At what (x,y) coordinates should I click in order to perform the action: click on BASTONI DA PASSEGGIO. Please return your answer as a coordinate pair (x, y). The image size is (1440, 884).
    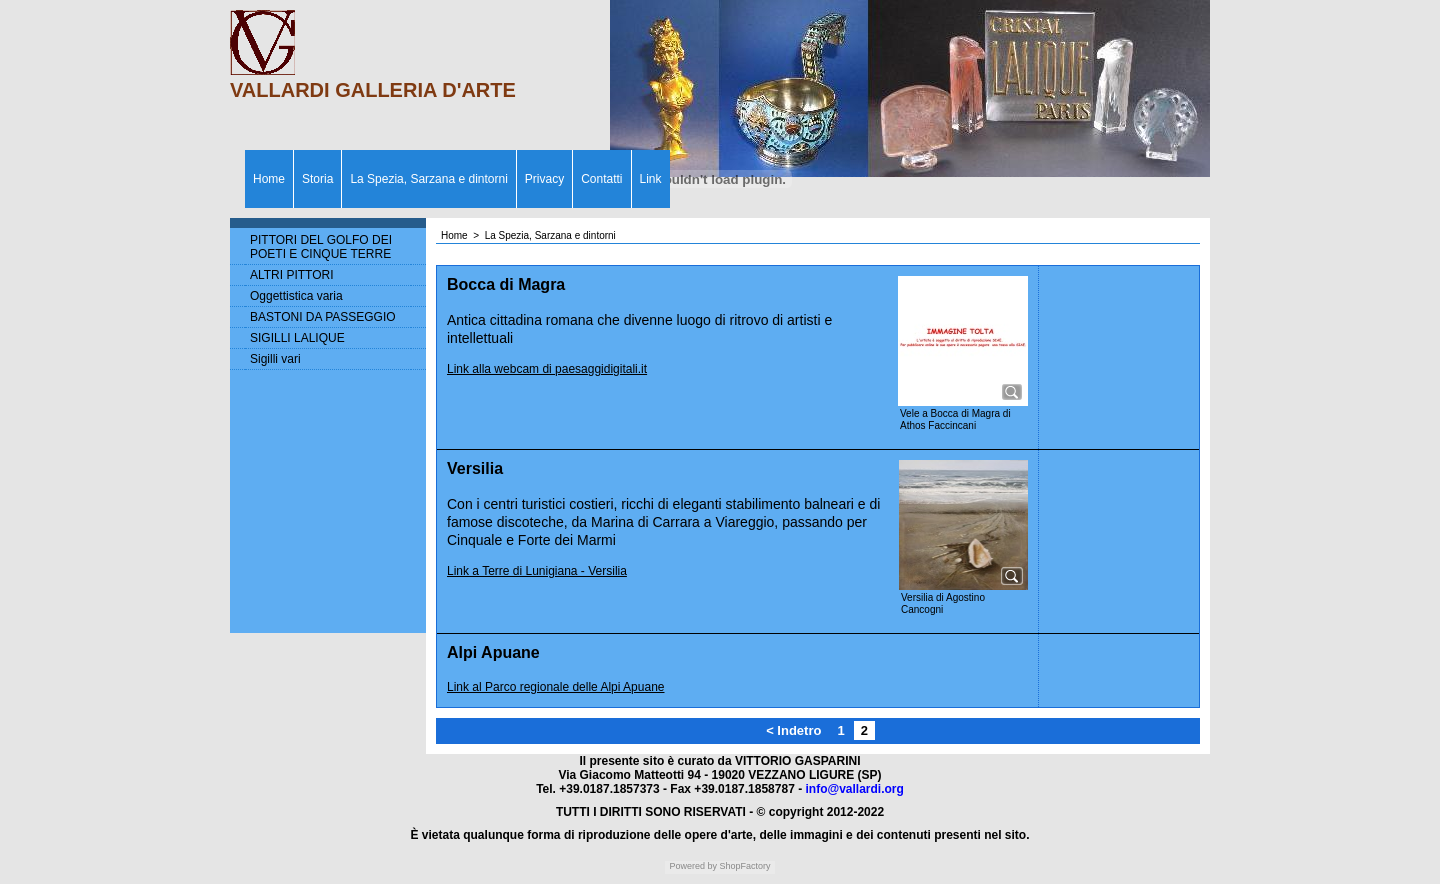
    Looking at the image, I should click on (323, 317).